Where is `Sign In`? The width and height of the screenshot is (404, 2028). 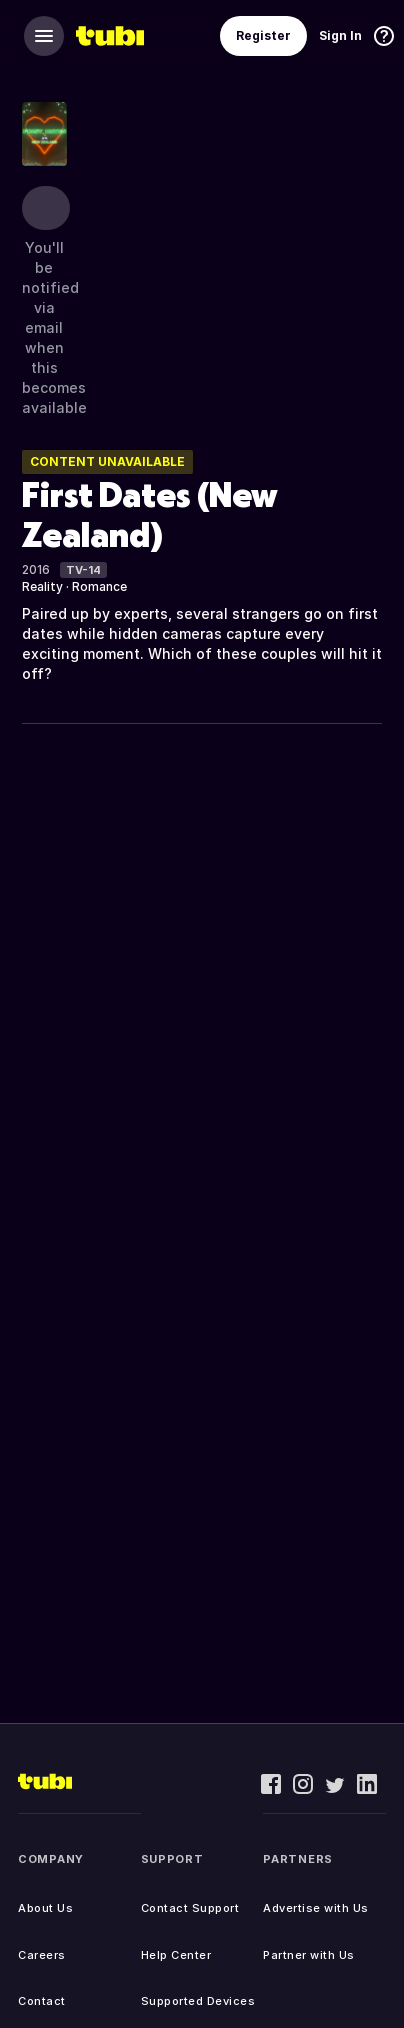 Sign In is located at coordinates (340, 35).